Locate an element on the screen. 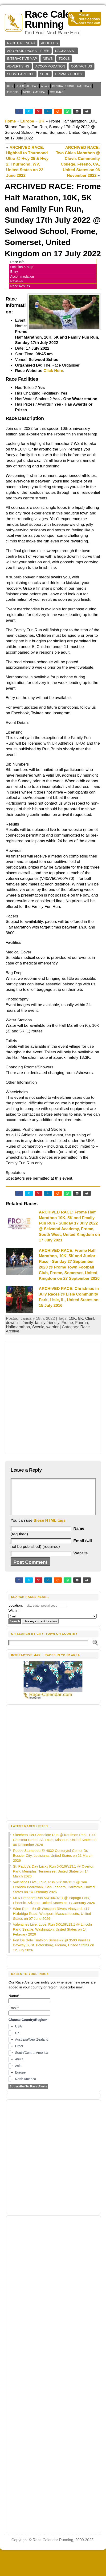  Race Info is located at coordinates (17, 262).